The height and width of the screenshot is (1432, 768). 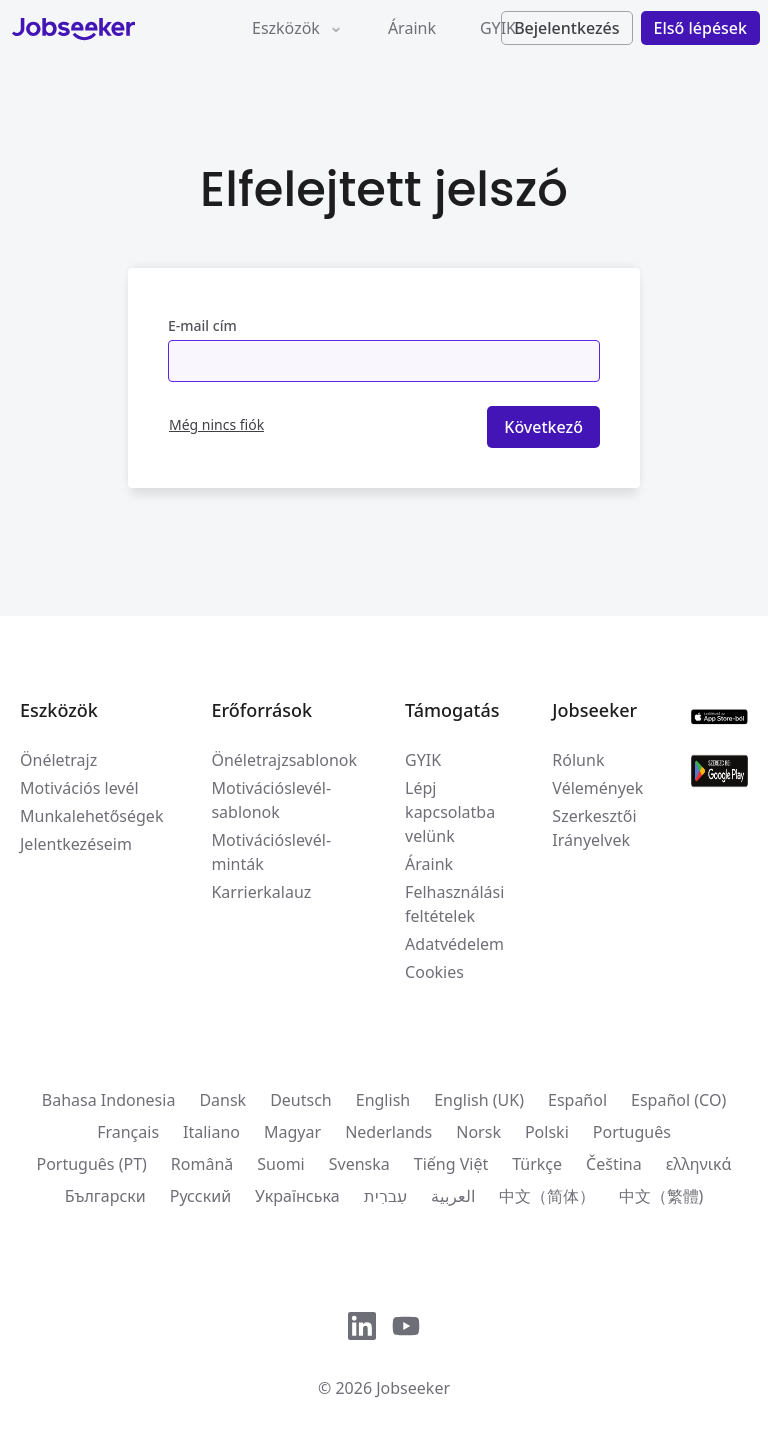 What do you see at coordinates (105, 1196) in the screenshot?
I see `Български` at bounding box center [105, 1196].